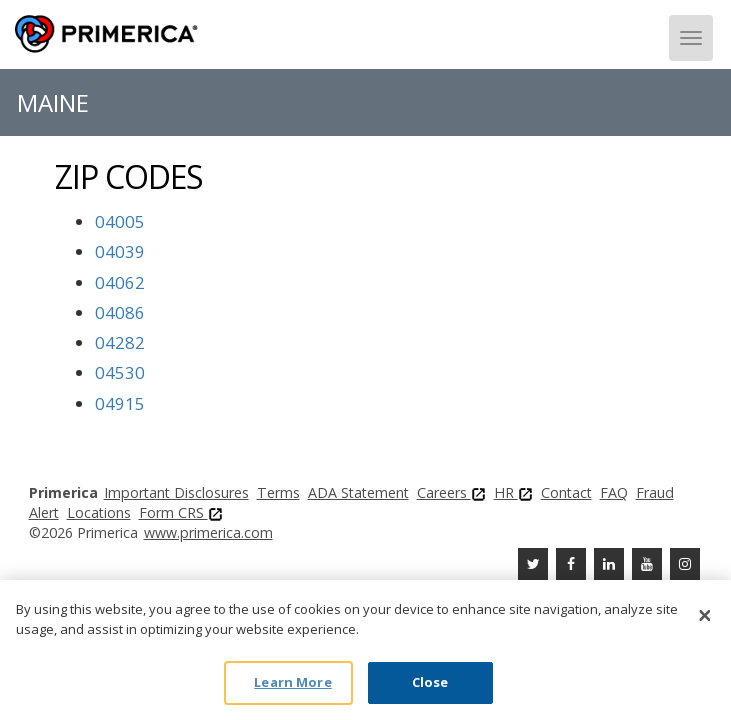  What do you see at coordinates (278, 492) in the screenshot?
I see `Terms` at bounding box center [278, 492].